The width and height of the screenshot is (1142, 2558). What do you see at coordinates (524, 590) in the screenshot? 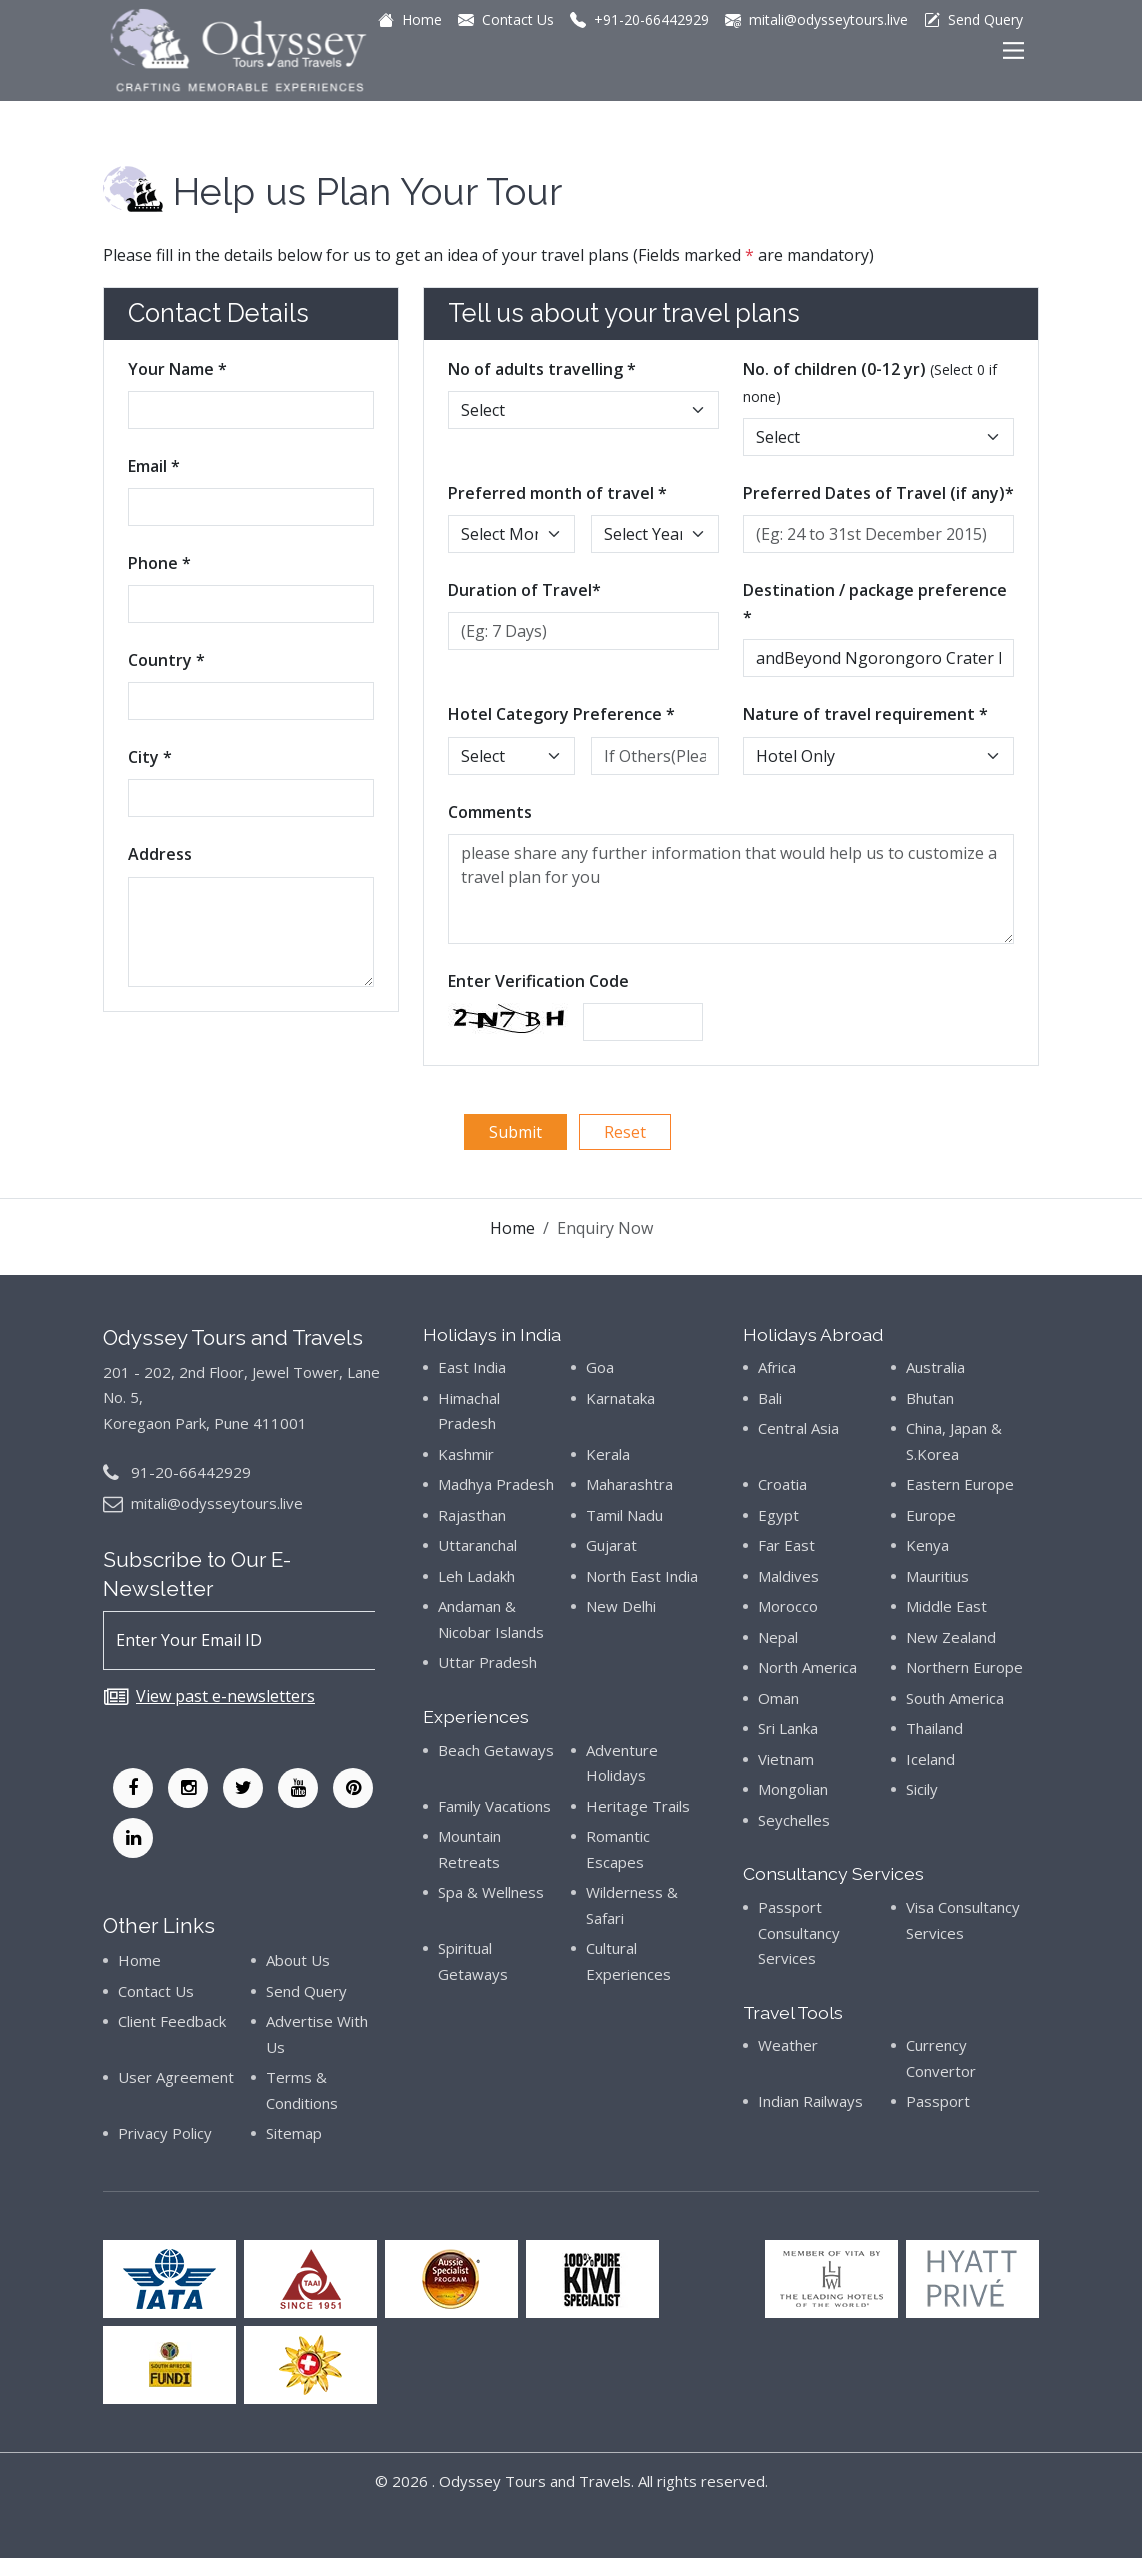
I see `Duration of Travel*` at bounding box center [524, 590].